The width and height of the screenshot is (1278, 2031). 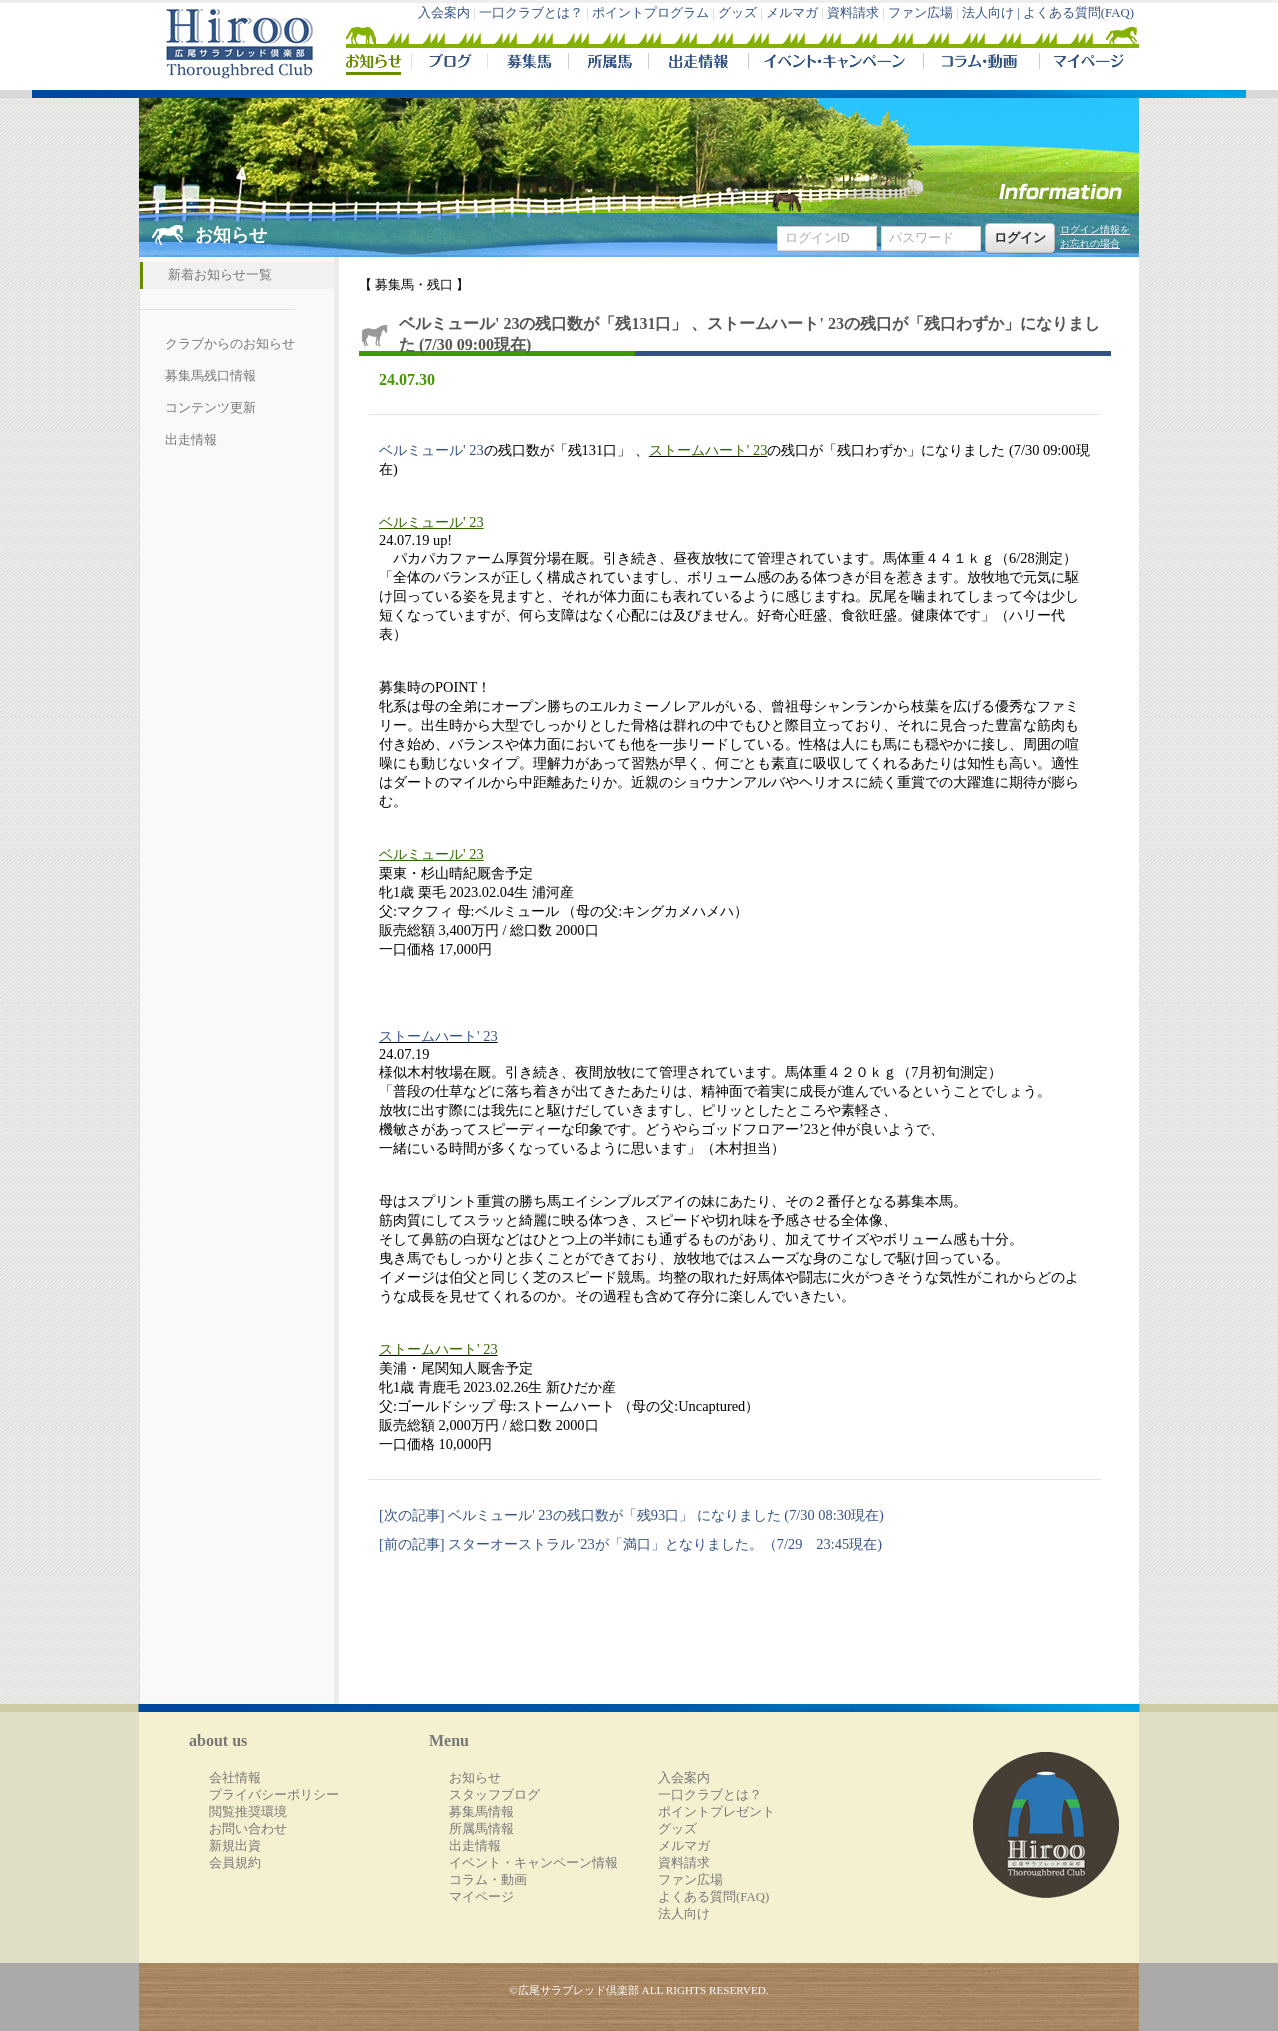 What do you see at coordinates (248, 1812) in the screenshot?
I see `閲覧推奨環境` at bounding box center [248, 1812].